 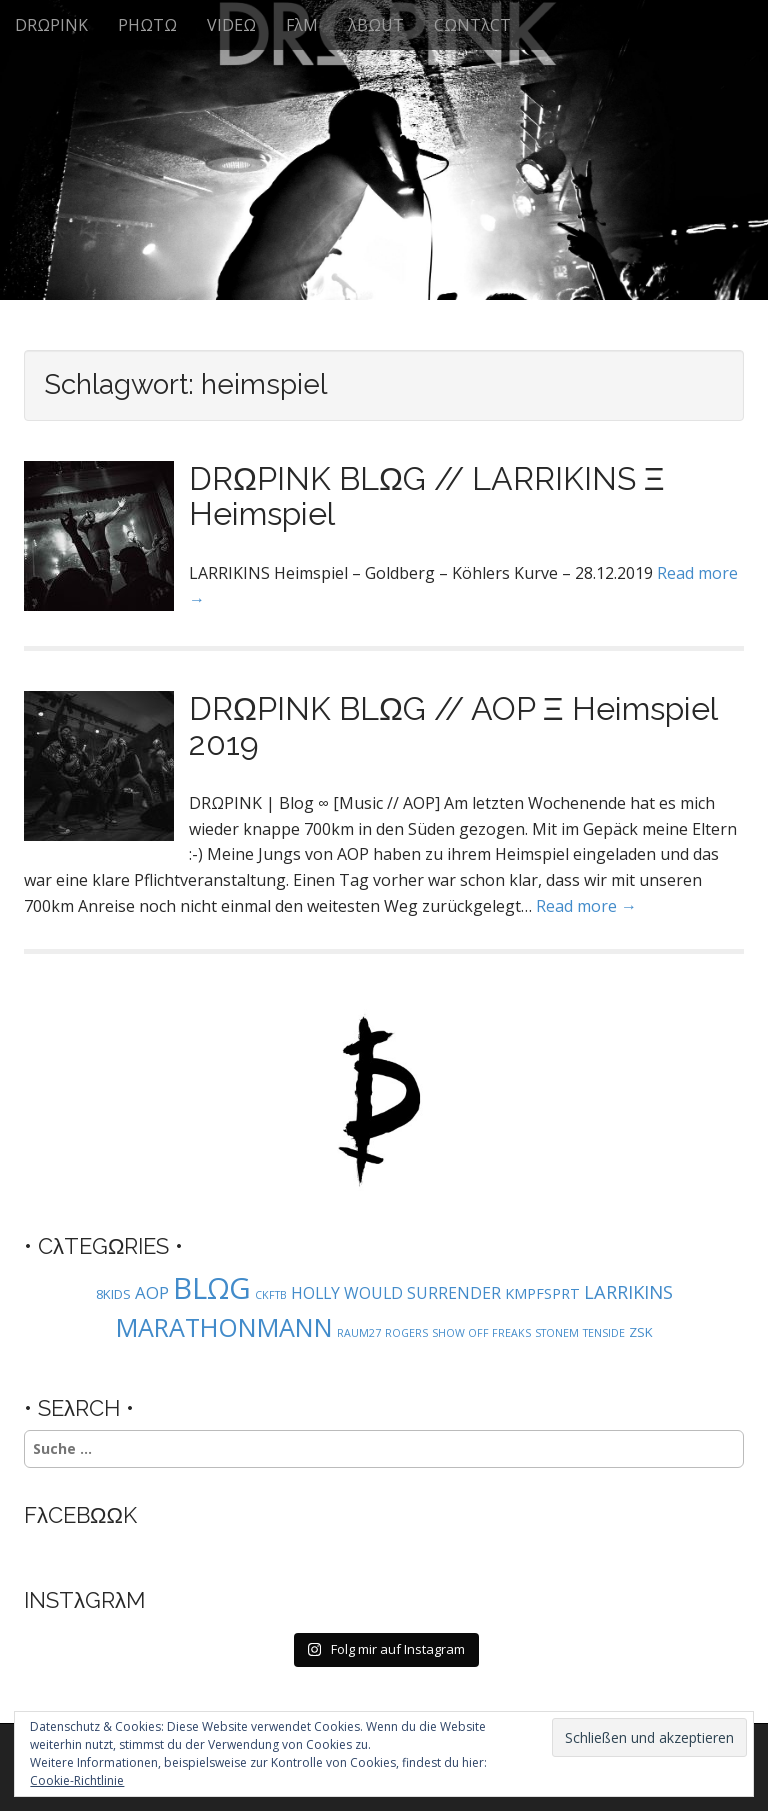 I want to click on KMPFSPRT [KMPFSPRT (3 Einträge)], so click(x=542, y=1293).